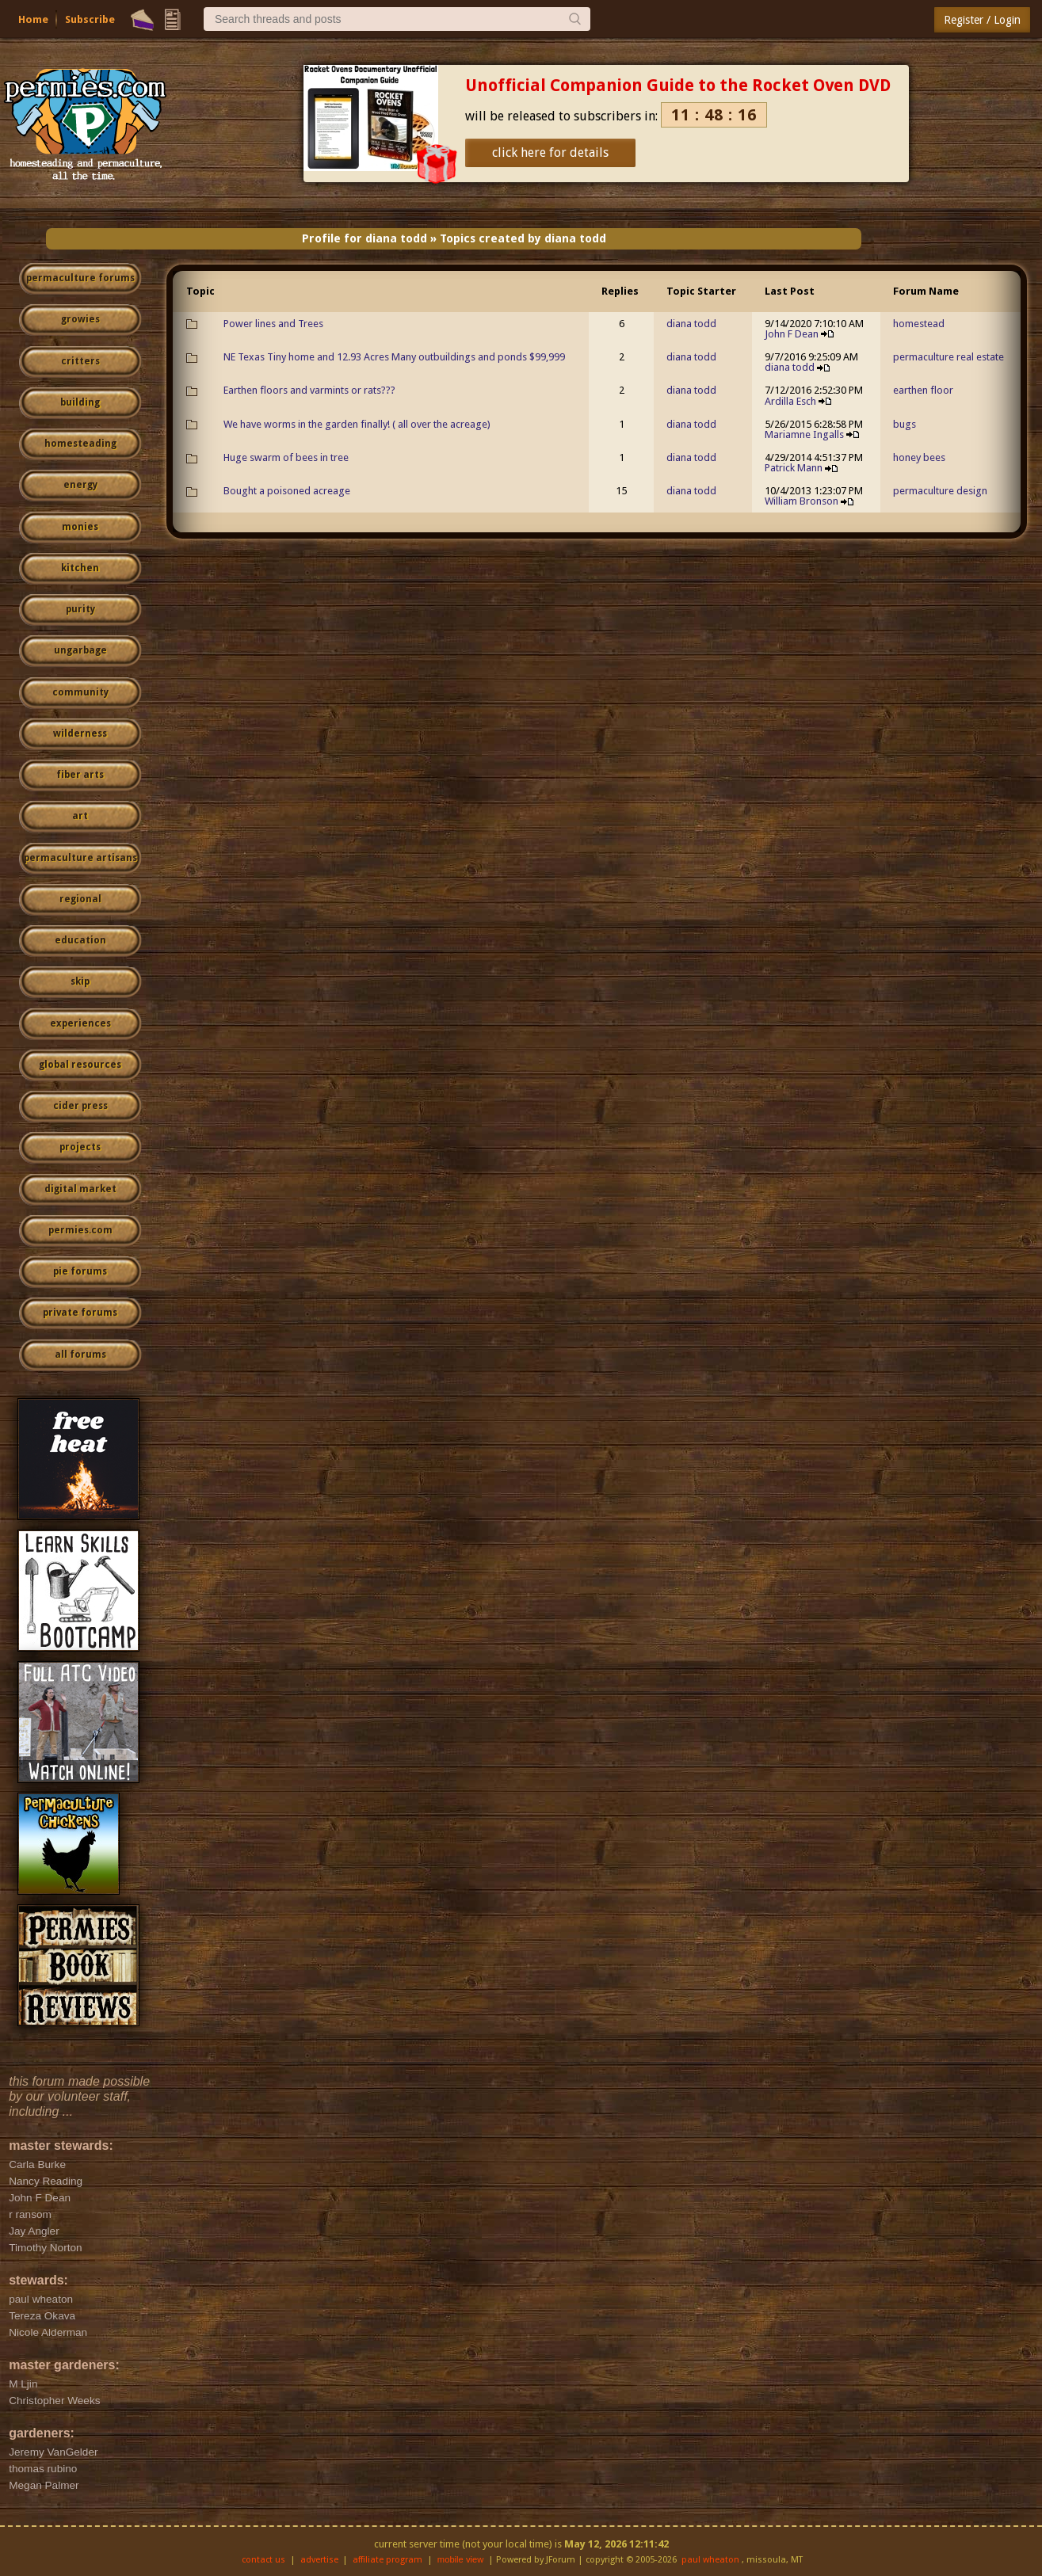 The height and width of the screenshot is (2576, 1042). I want to click on Ardilla Esch, so click(790, 401).